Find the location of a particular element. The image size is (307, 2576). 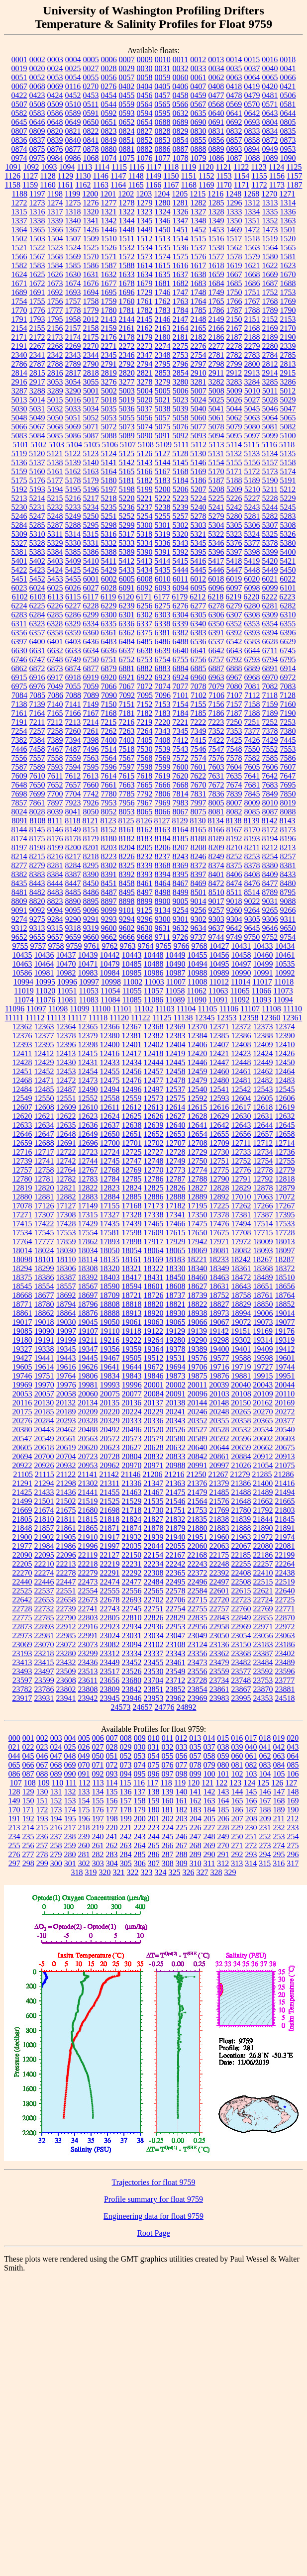

12558 is located at coordinates (110, 1098).